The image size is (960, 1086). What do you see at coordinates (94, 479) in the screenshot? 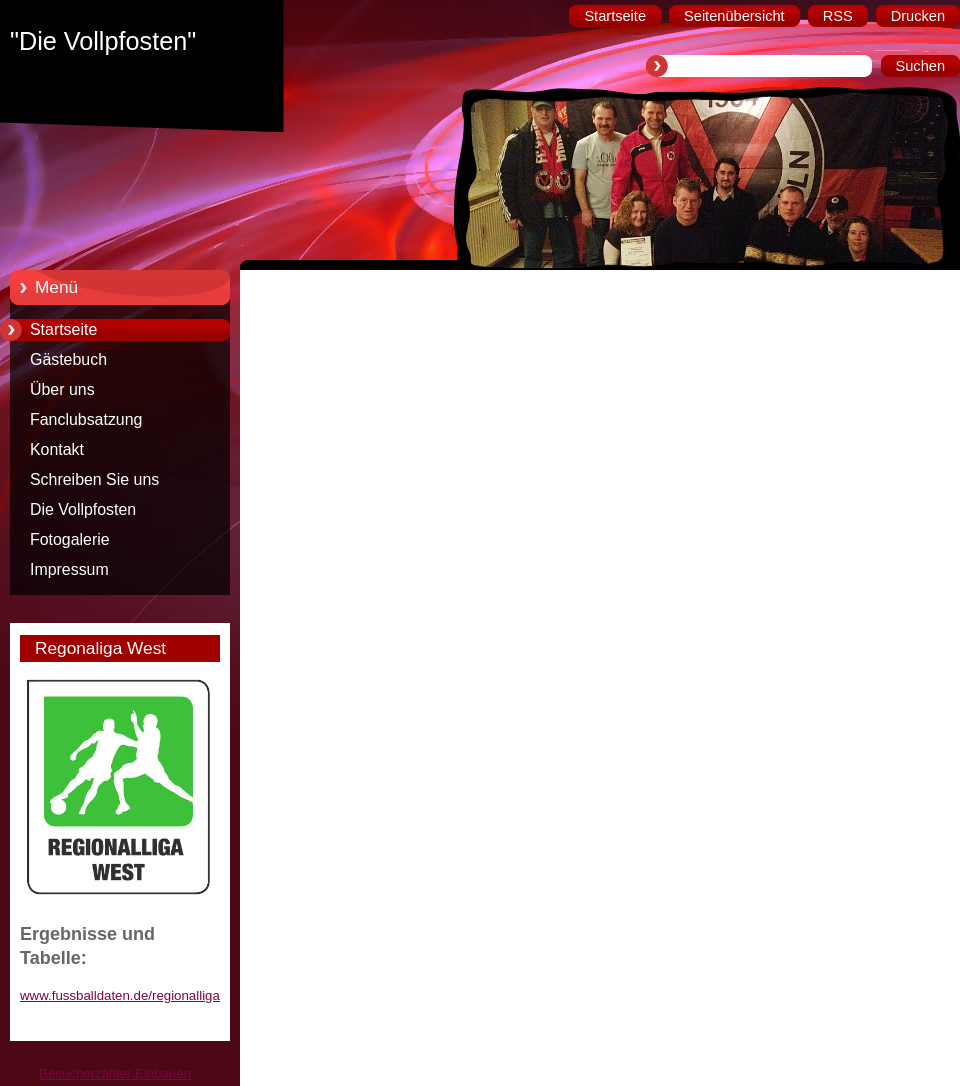
I see `Schreiben Sie uns` at bounding box center [94, 479].